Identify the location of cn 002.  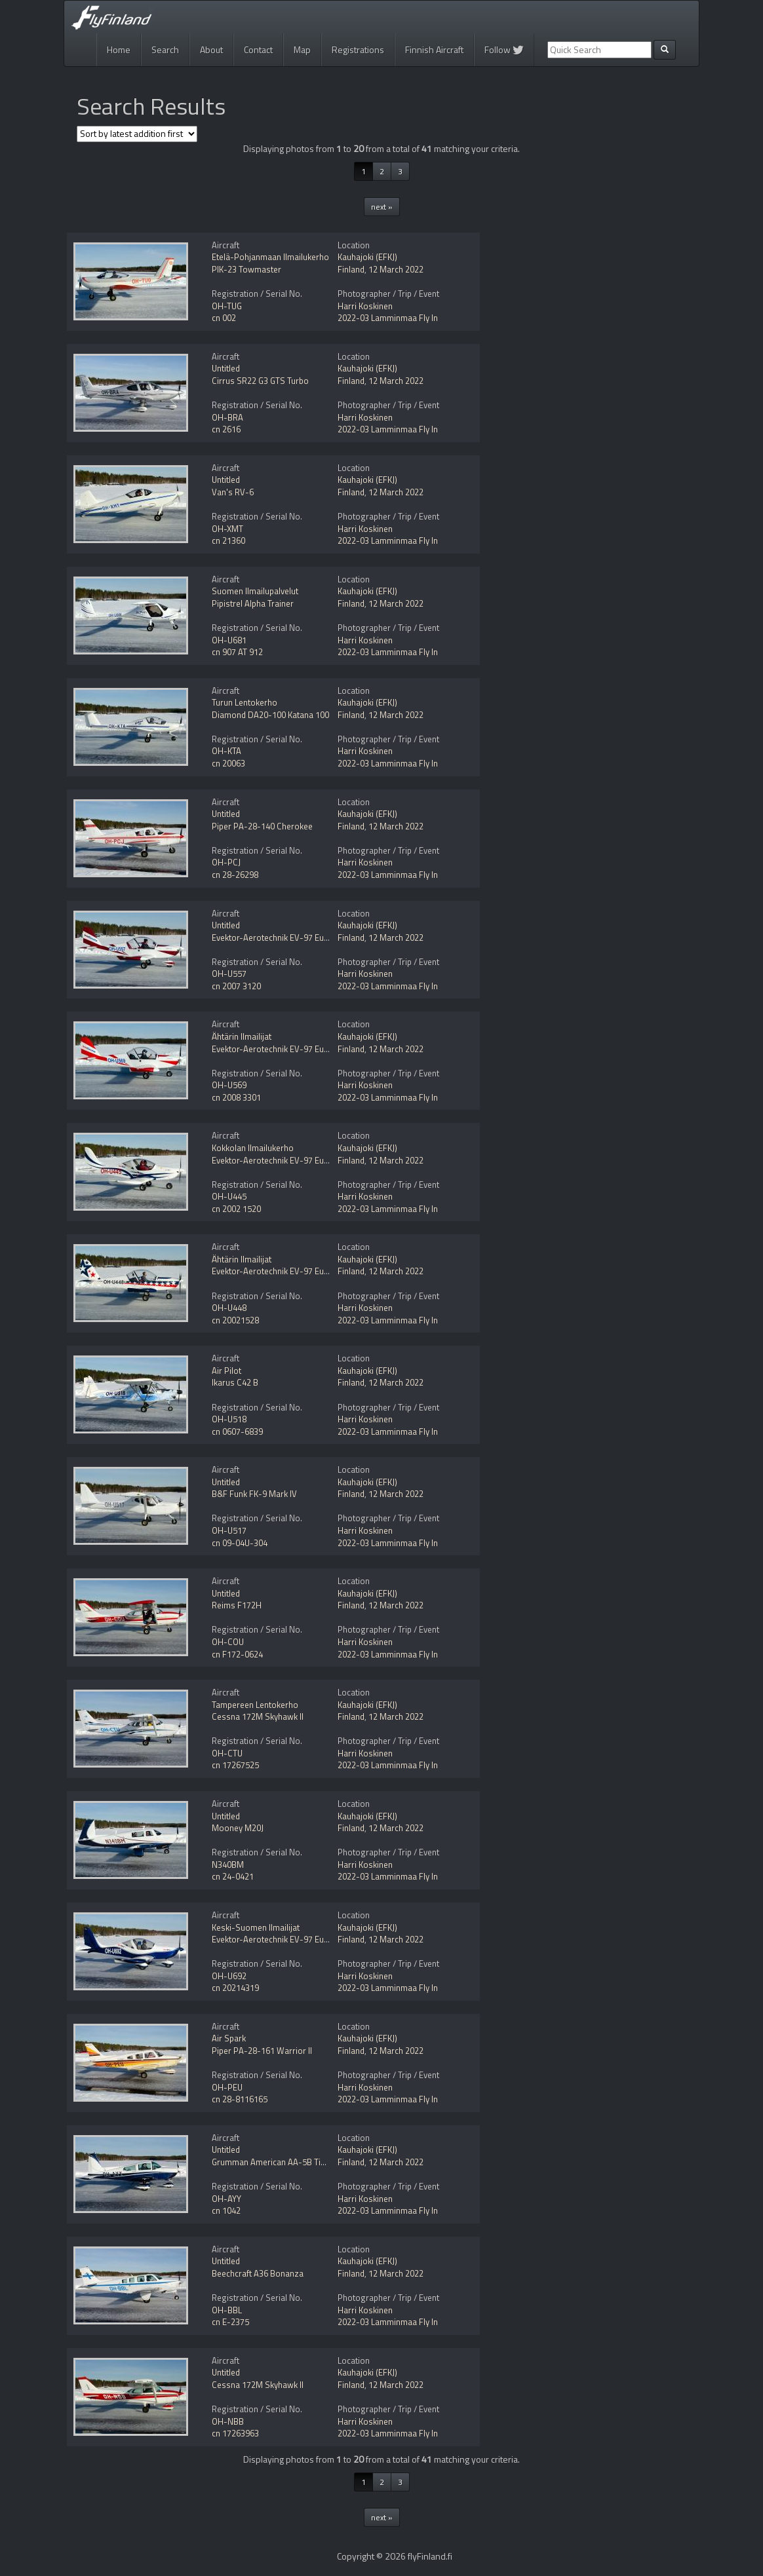
(224, 317).